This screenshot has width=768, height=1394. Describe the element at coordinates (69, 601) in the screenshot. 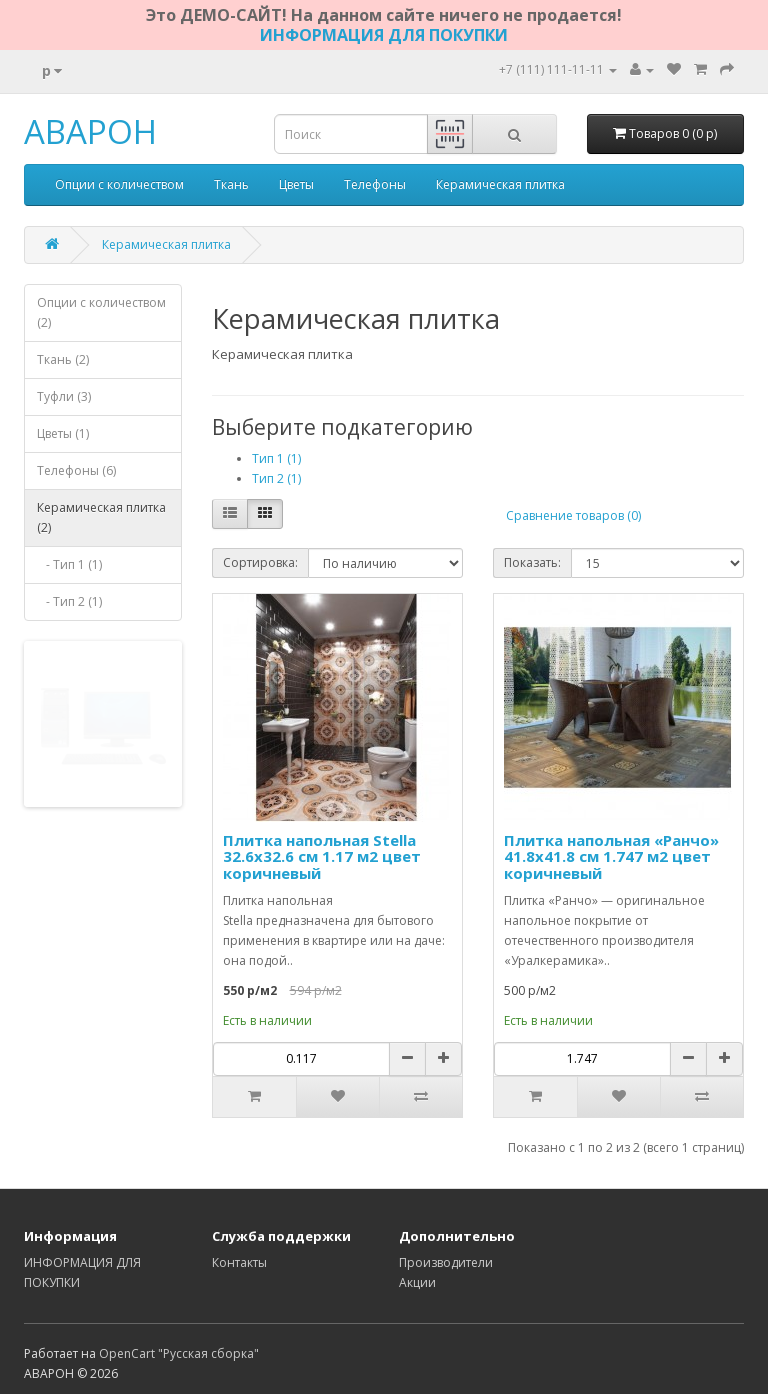

I see `- Тип 2 (1)` at that location.